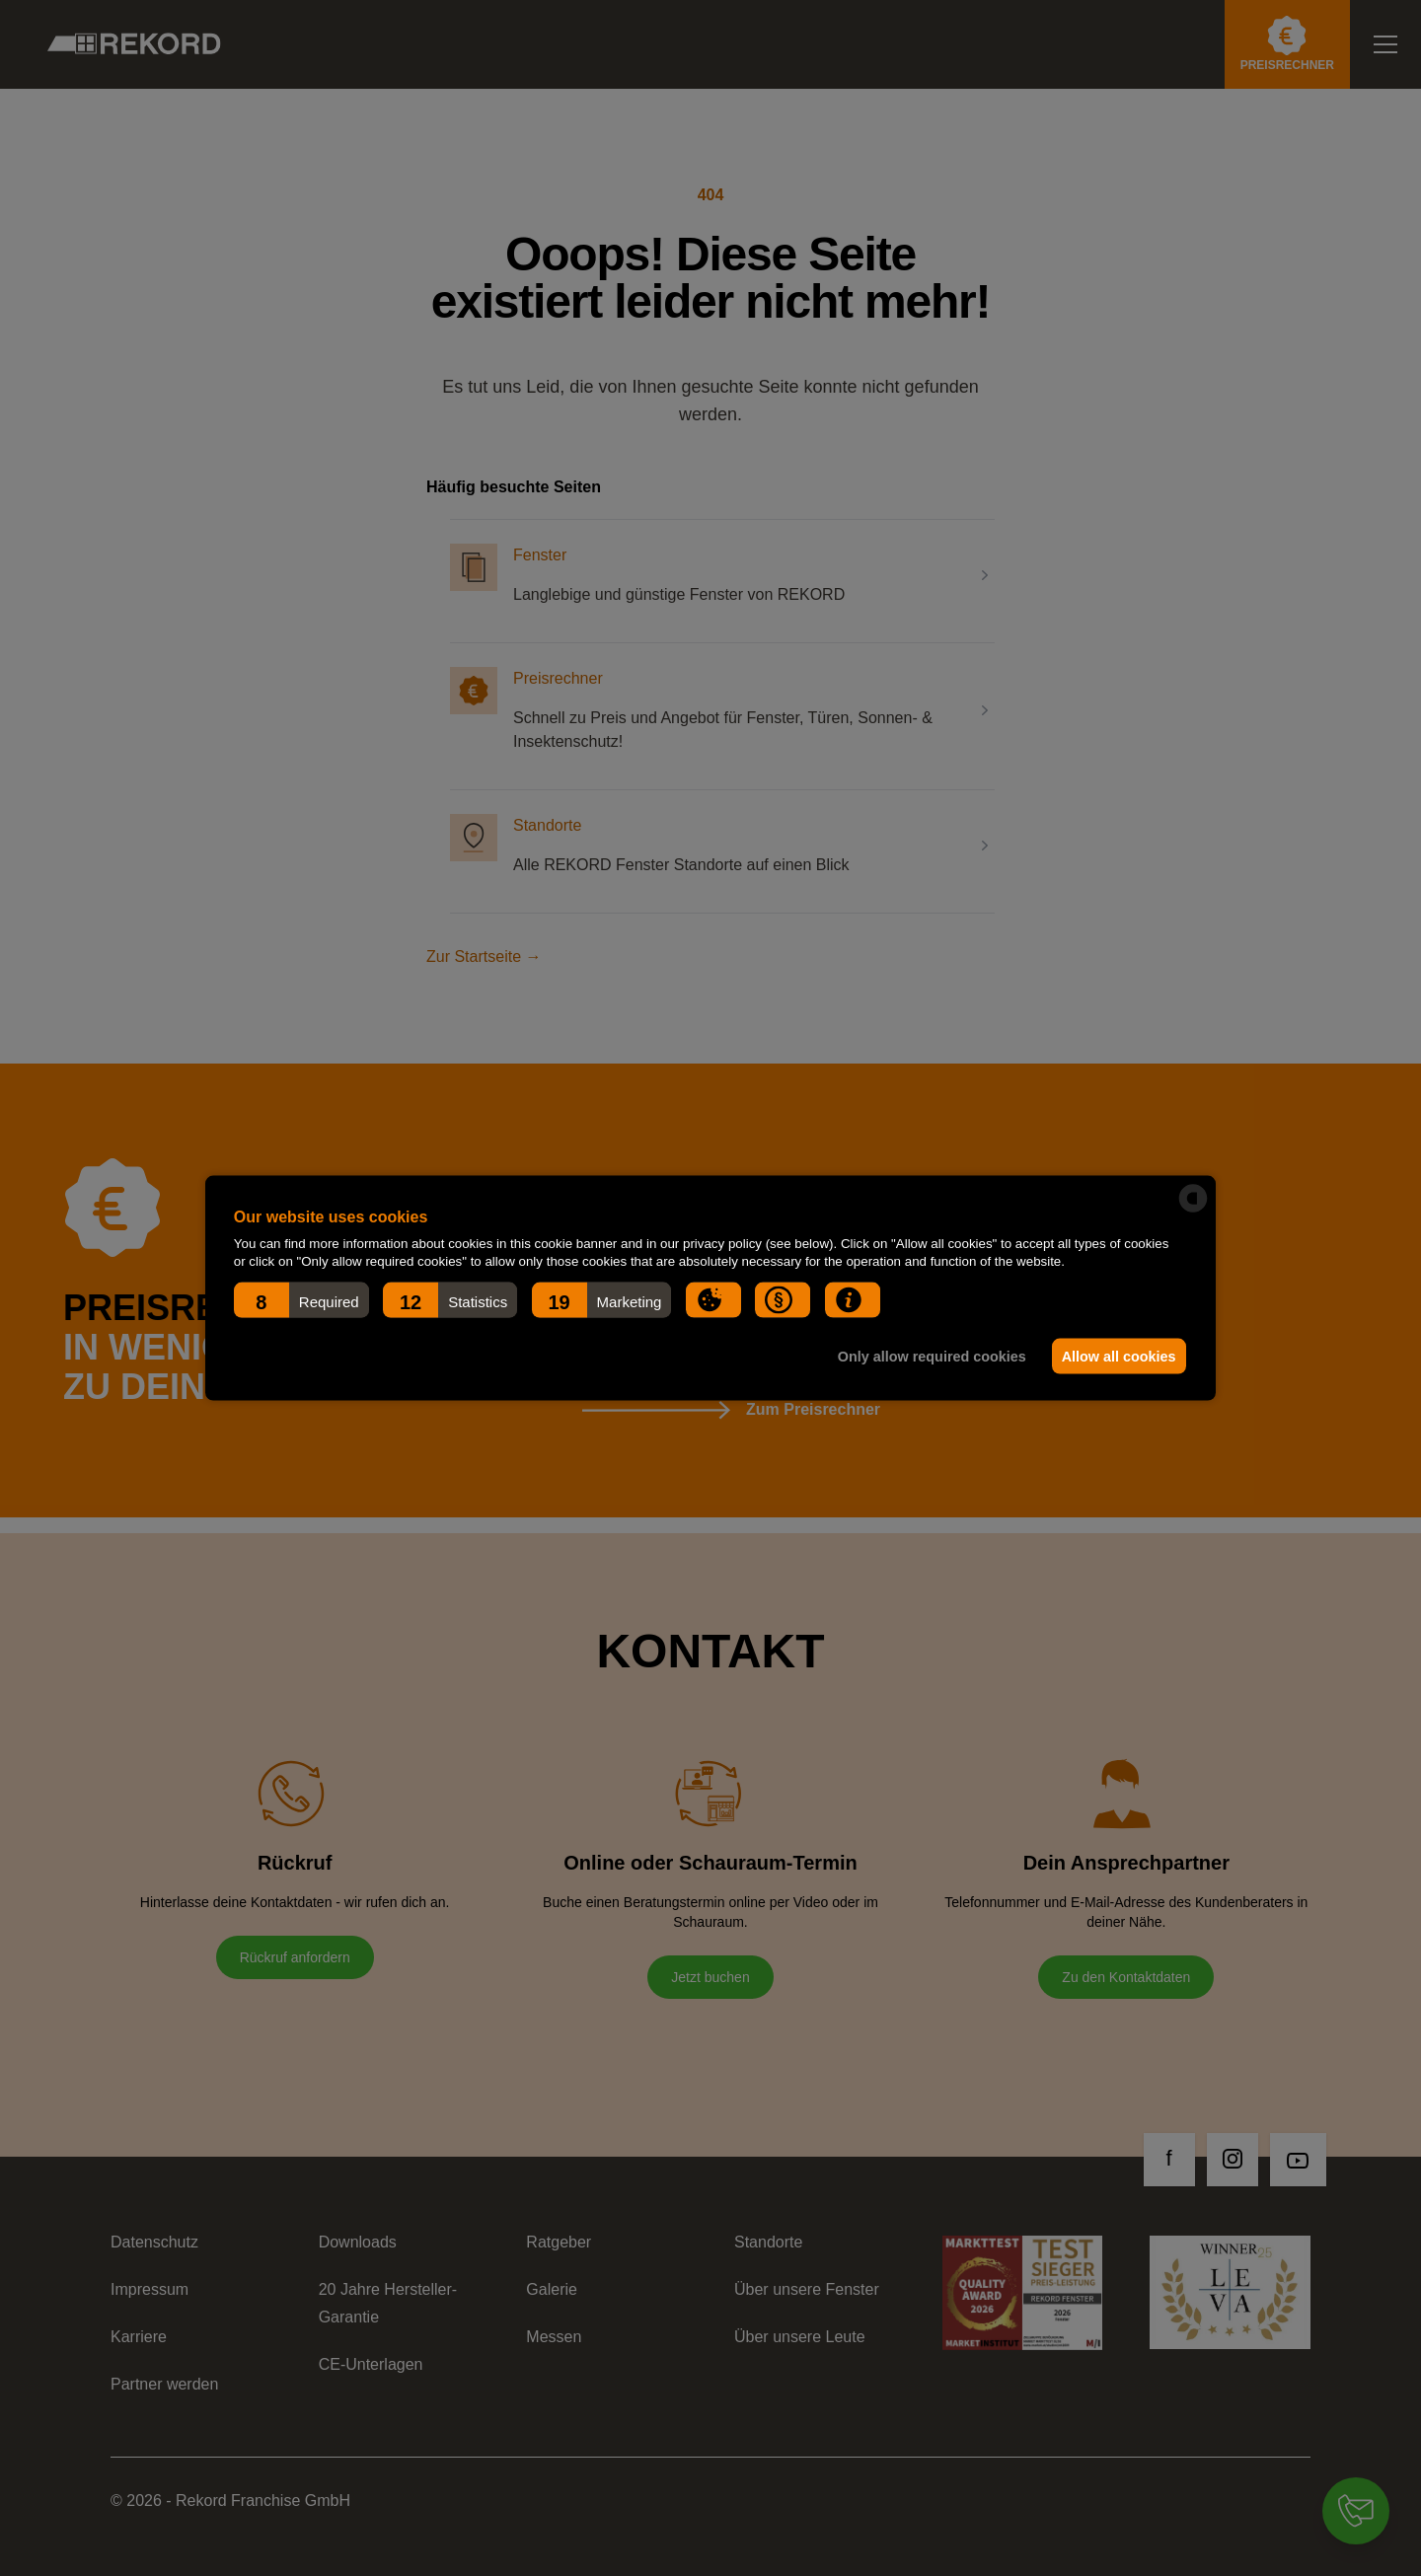 This screenshot has width=1421, height=2576. What do you see at coordinates (1117, 1356) in the screenshot?
I see `Allow all cookies [button]` at bounding box center [1117, 1356].